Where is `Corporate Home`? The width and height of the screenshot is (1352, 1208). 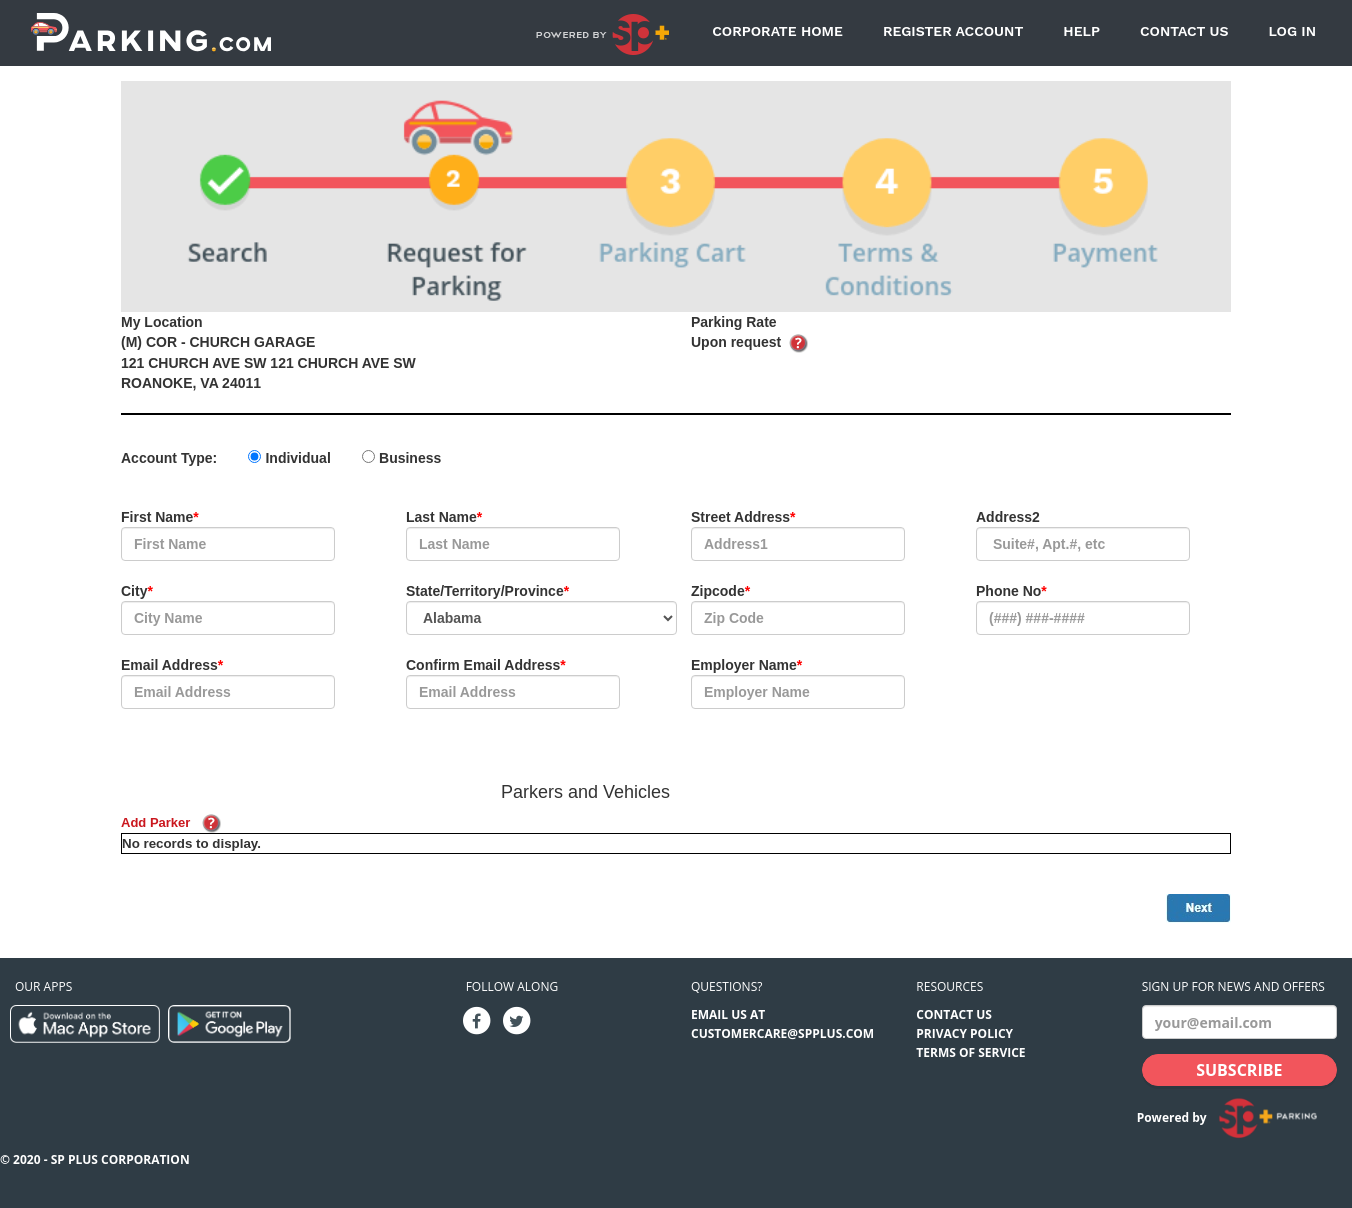
Corporate Home is located at coordinates (777, 31).